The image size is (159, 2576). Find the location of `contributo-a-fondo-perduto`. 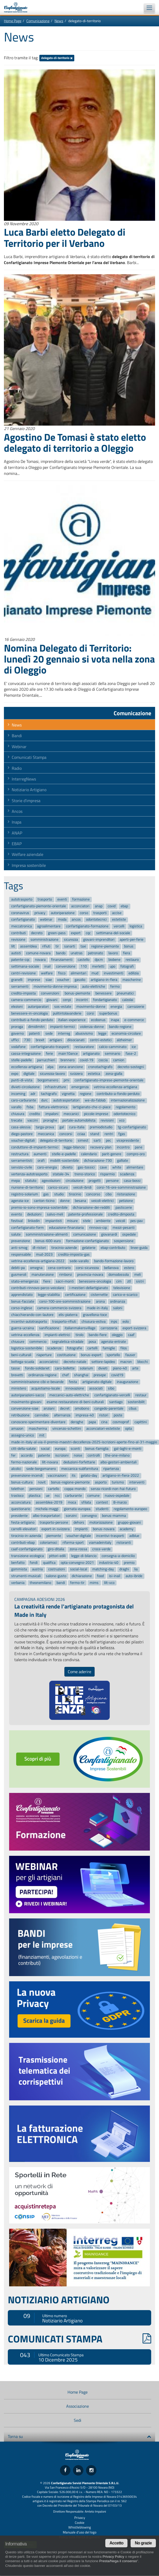

contributo-a-fondo-perduto is located at coordinates (118, 1093).